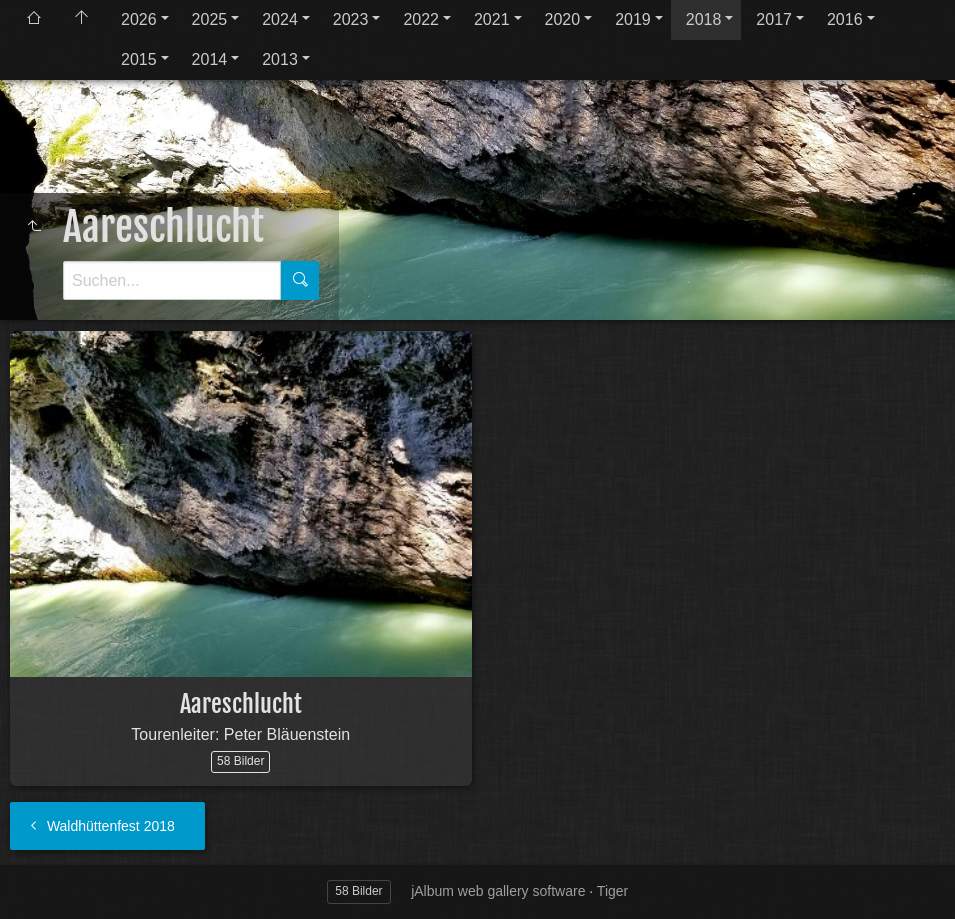 This screenshot has height=919, width=955. What do you see at coordinates (139, 59) in the screenshot?
I see `2015` at bounding box center [139, 59].